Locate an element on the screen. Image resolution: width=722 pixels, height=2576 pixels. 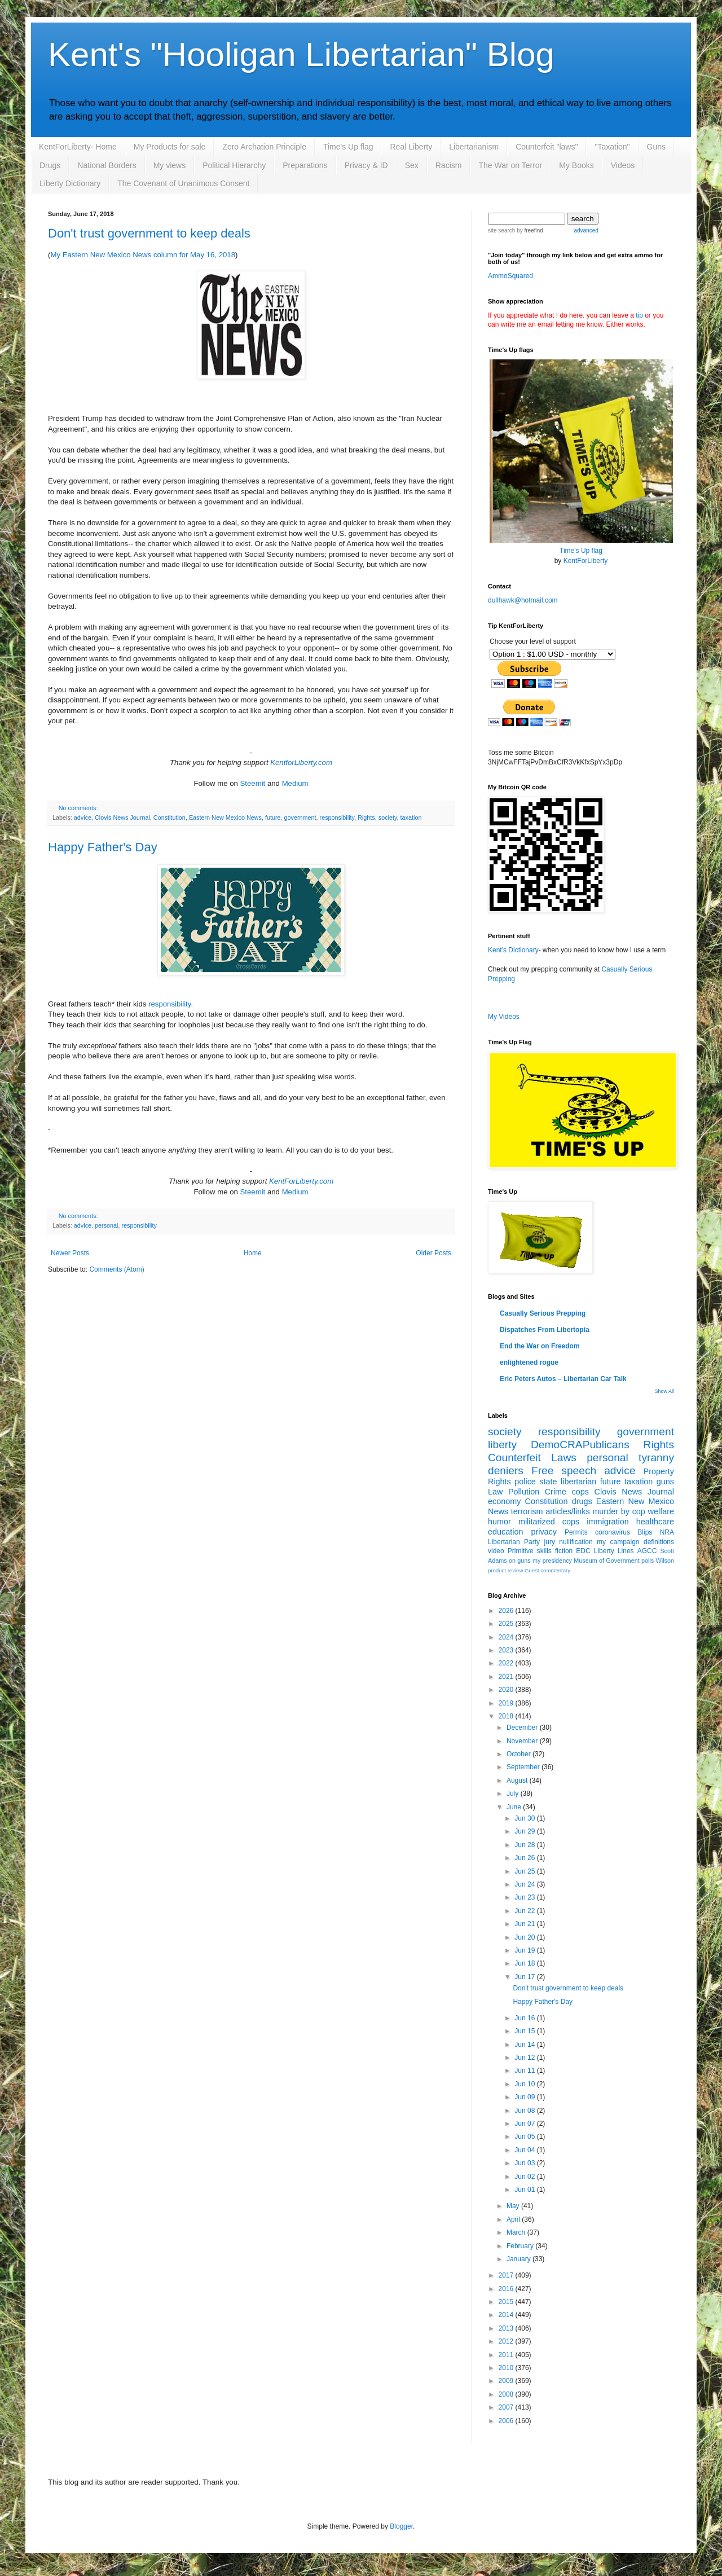
immigration is located at coordinates (607, 1521).